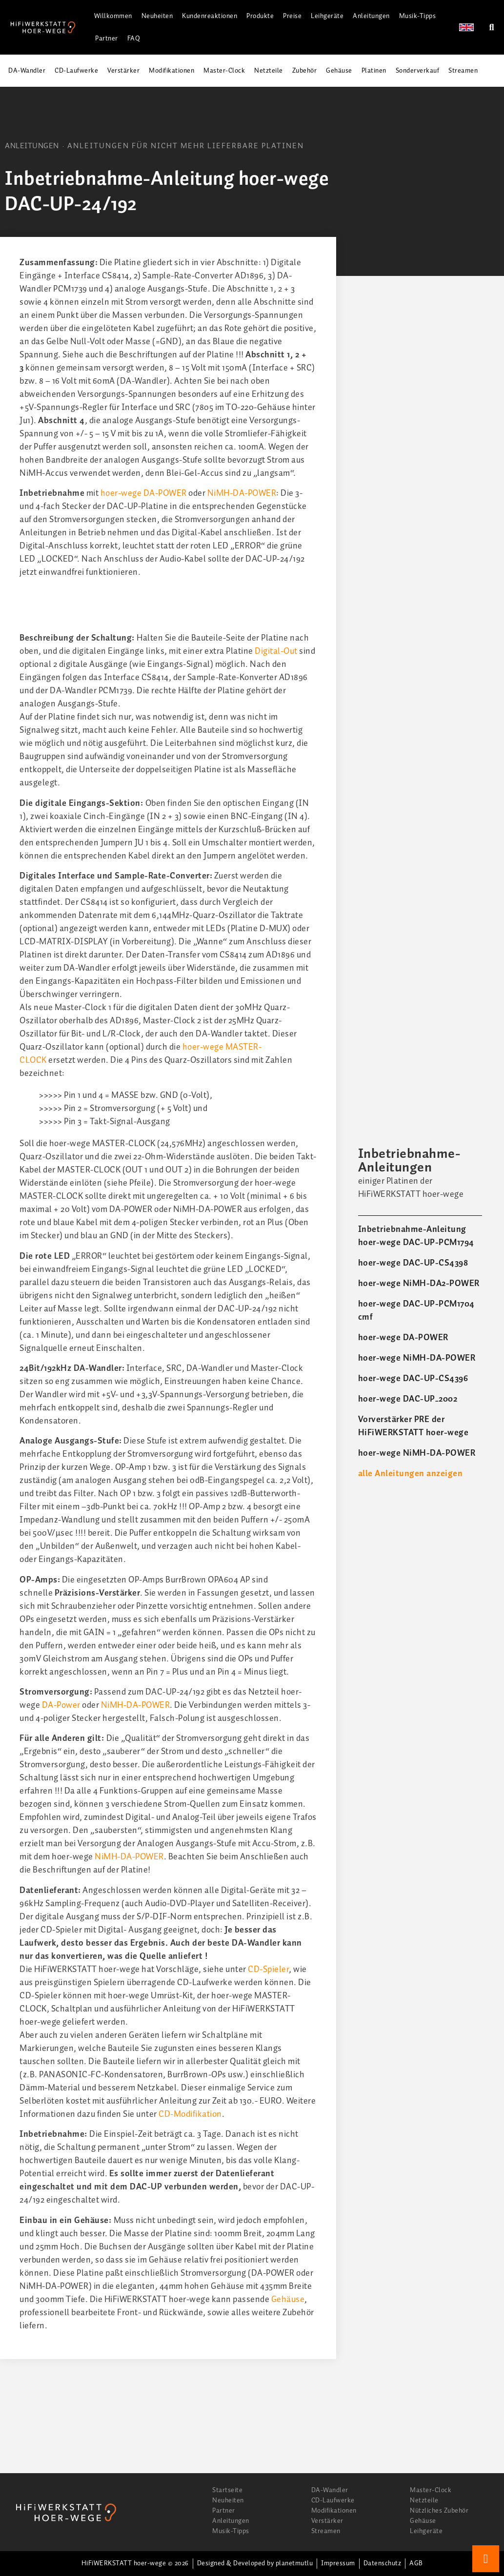  Describe the element at coordinates (417, 1358) in the screenshot. I see `hoer-wege NiMH-DA-POWER` at that location.